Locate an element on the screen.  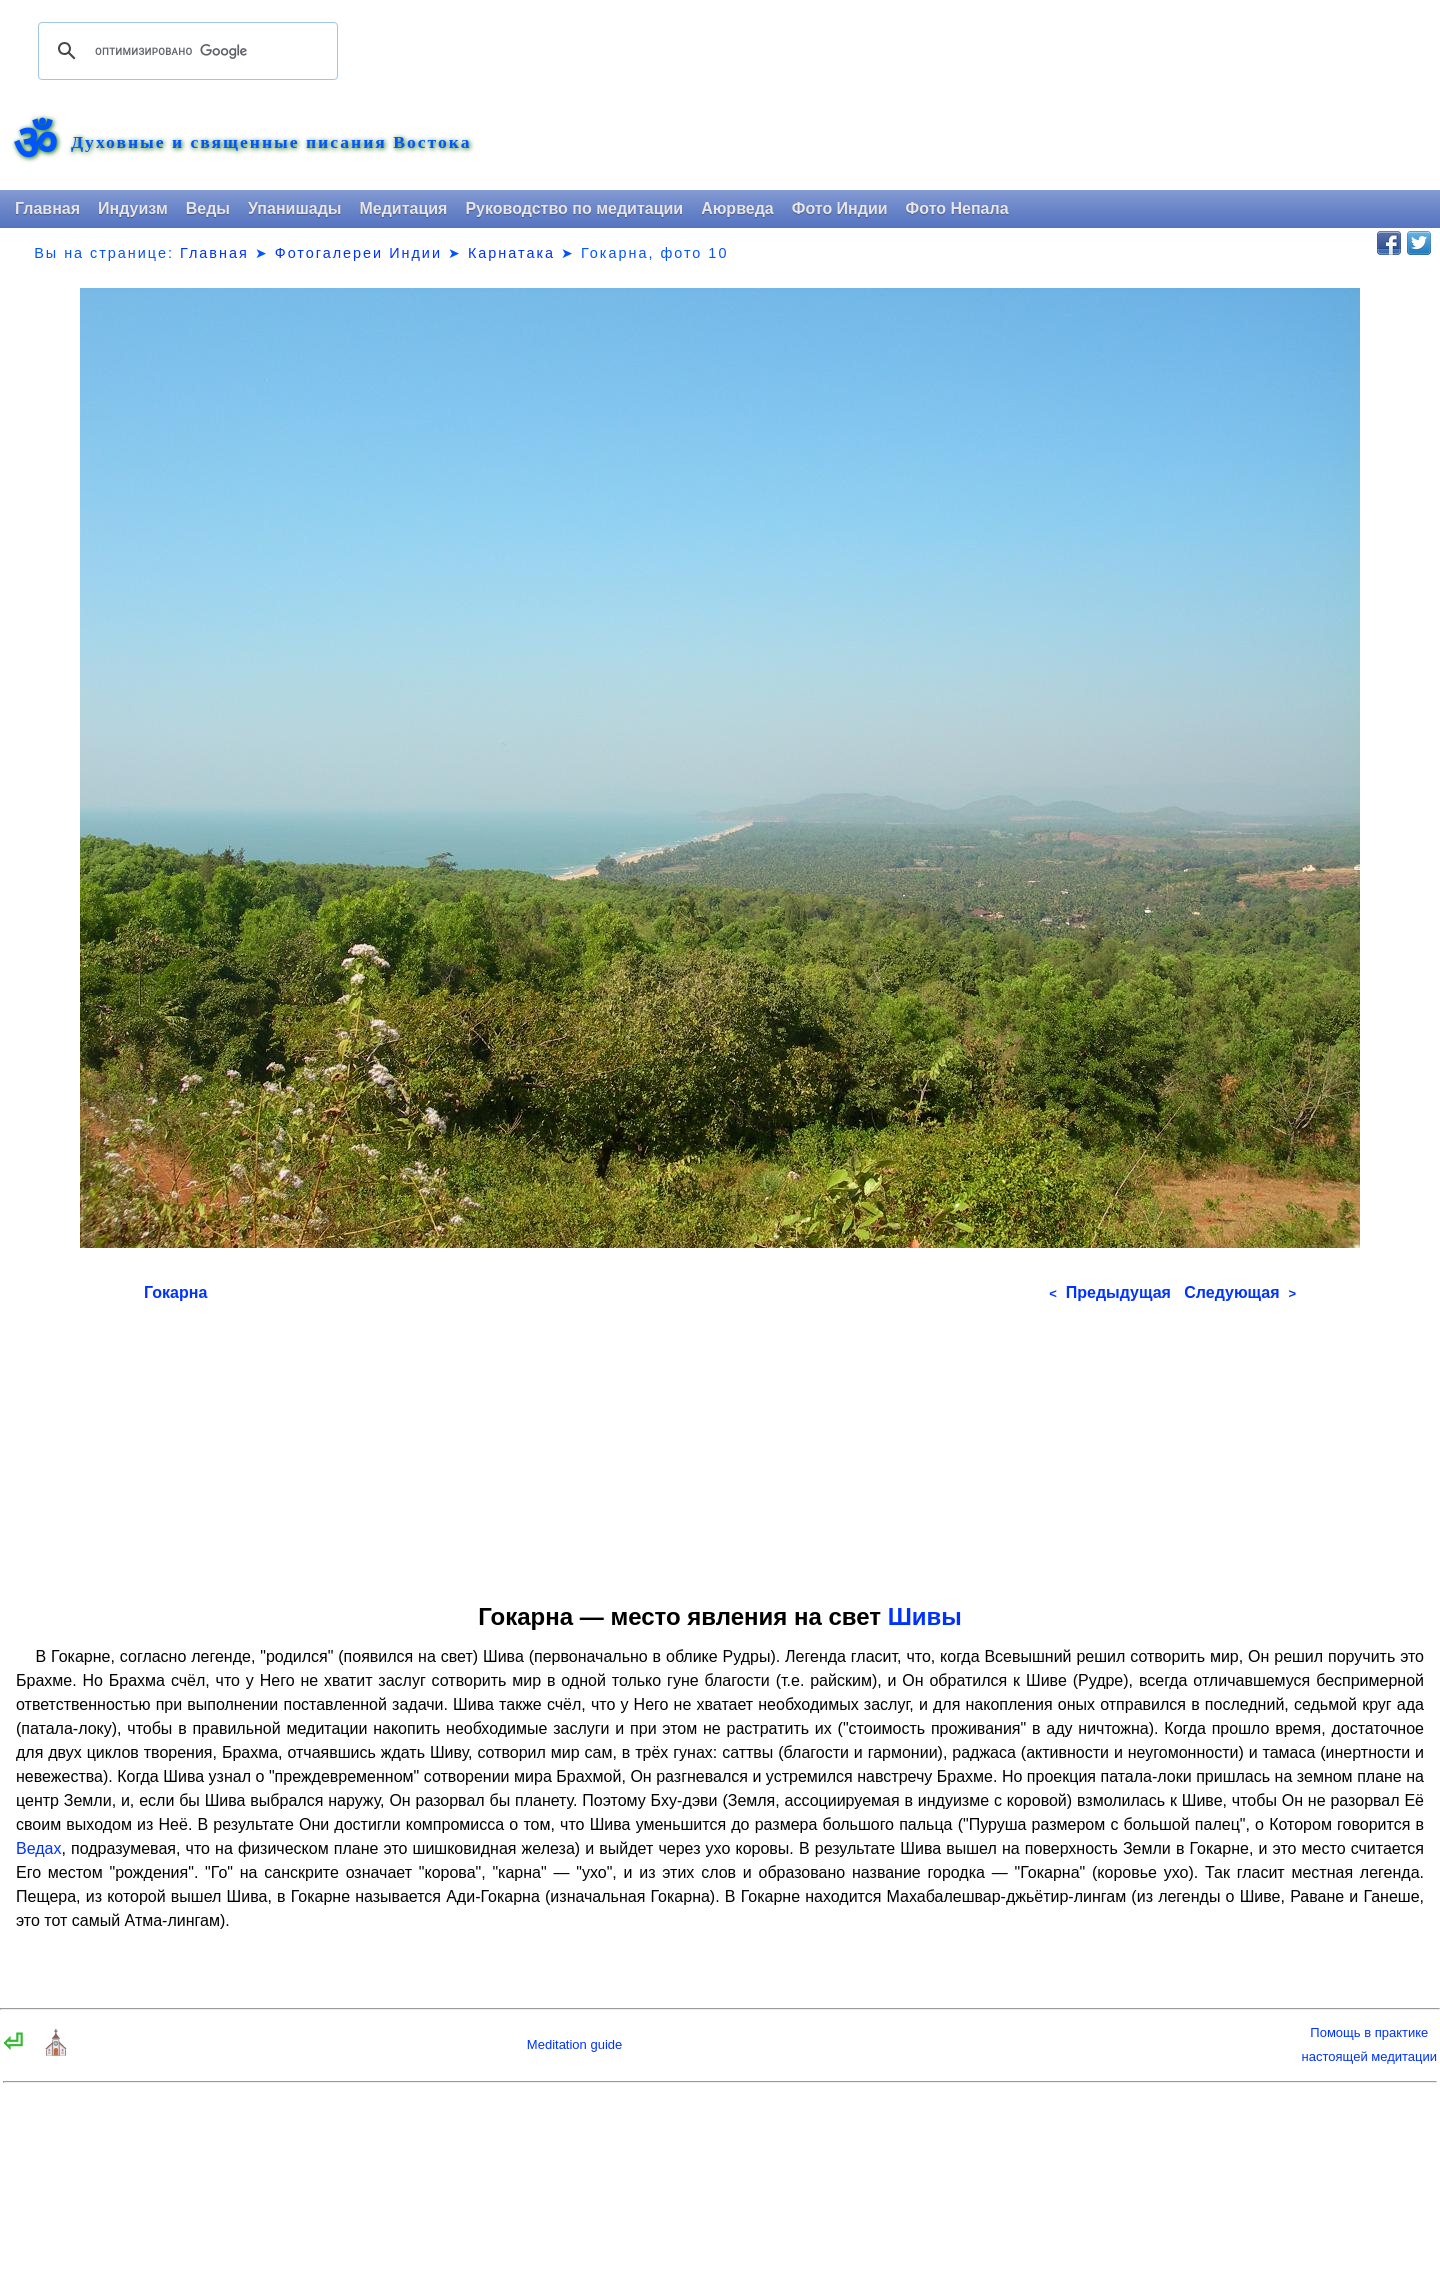
Индуизм is located at coordinates (133, 208).